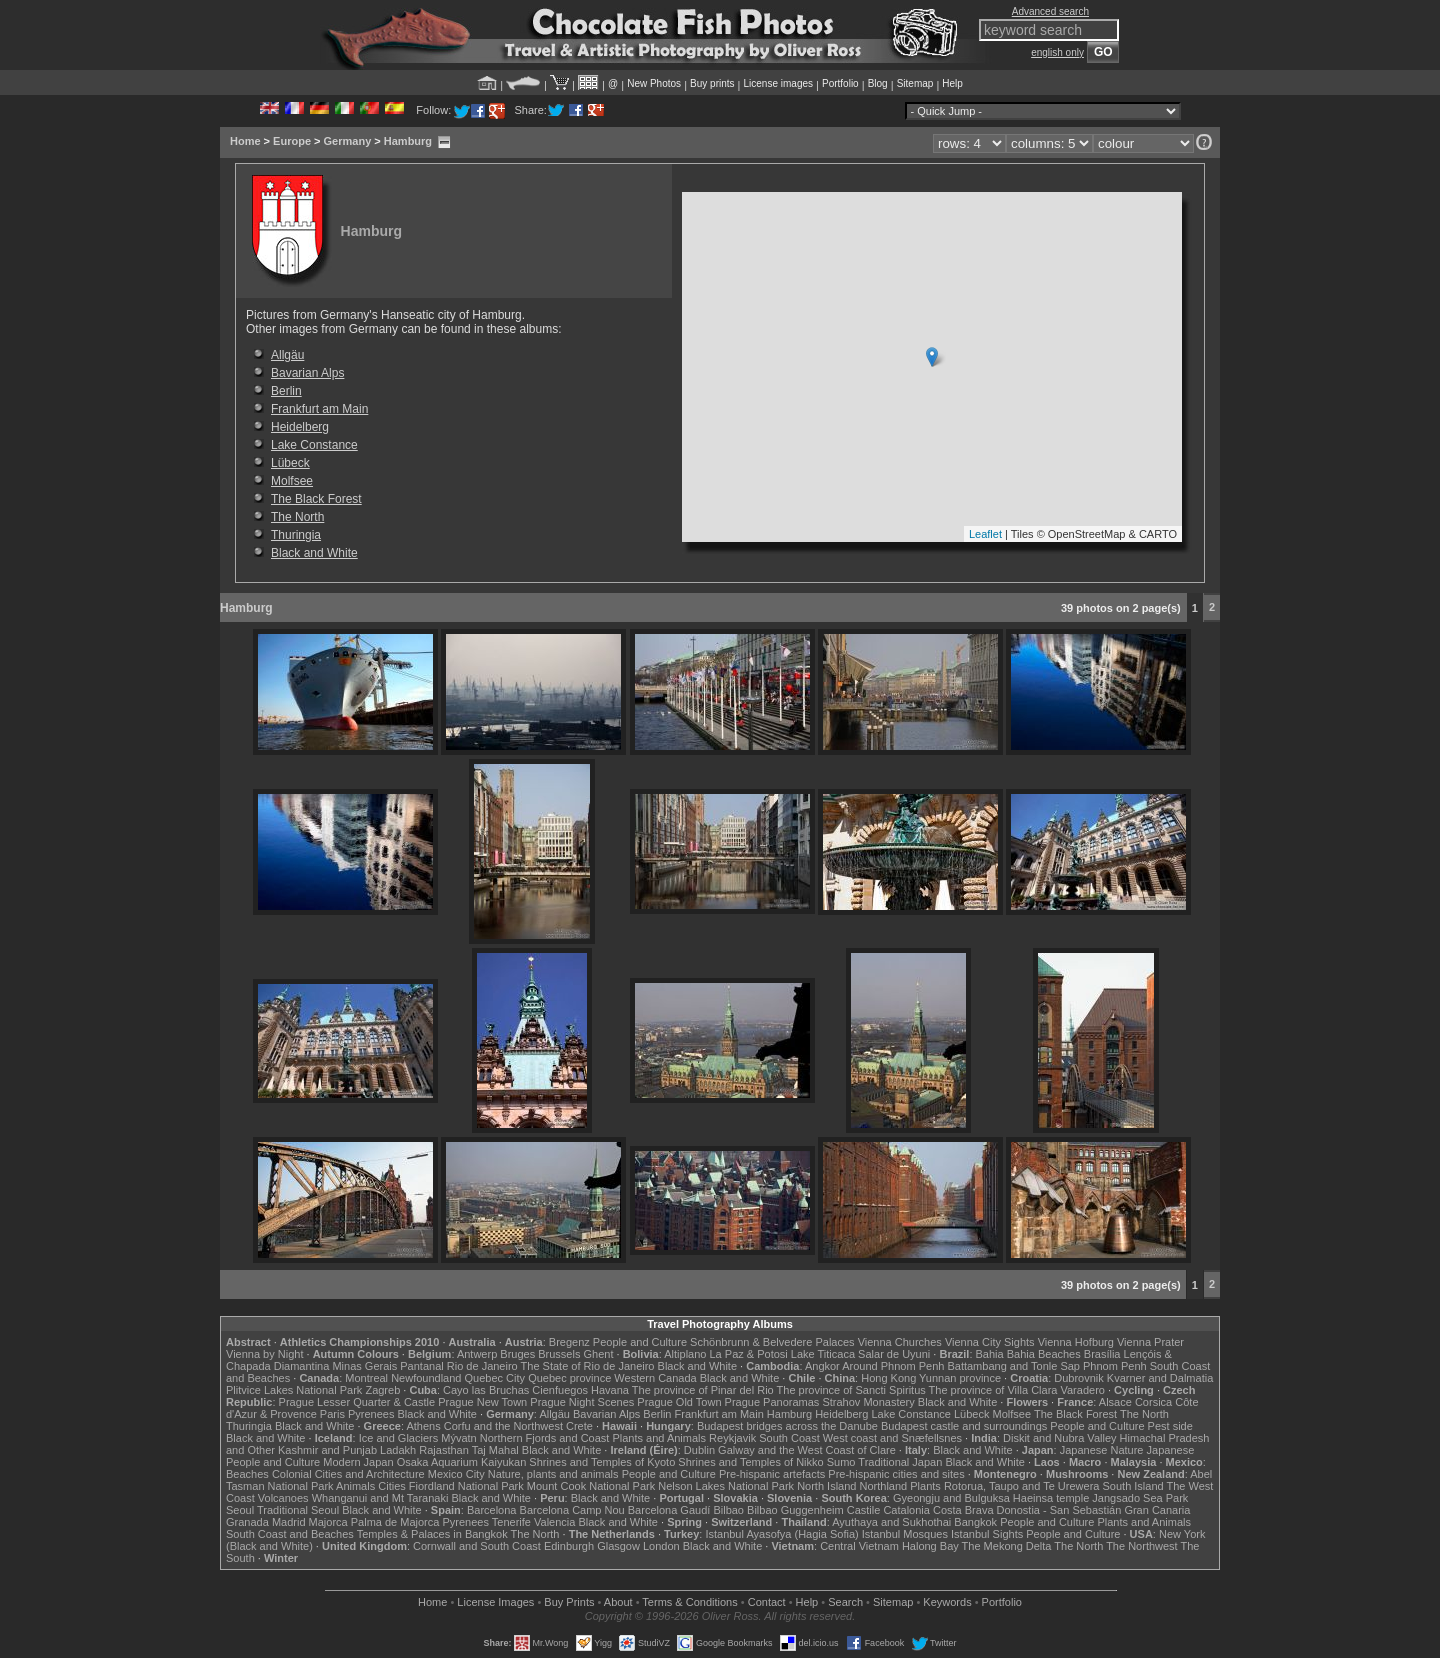 This screenshot has height=1658, width=1440. What do you see at coordinates (495, 1450) in the screenshot?
I see `Taj Mahal` at bounding box center [495, 1450].